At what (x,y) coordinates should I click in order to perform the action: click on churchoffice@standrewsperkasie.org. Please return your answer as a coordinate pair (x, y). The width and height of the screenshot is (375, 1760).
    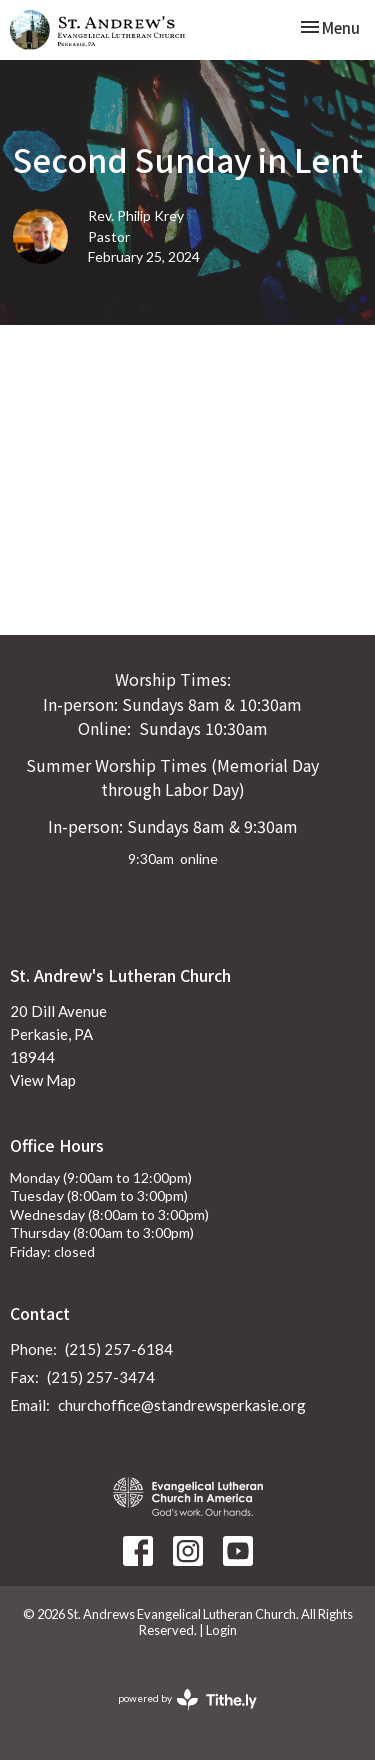
    Looking at the image, I should click on (182, 1405).